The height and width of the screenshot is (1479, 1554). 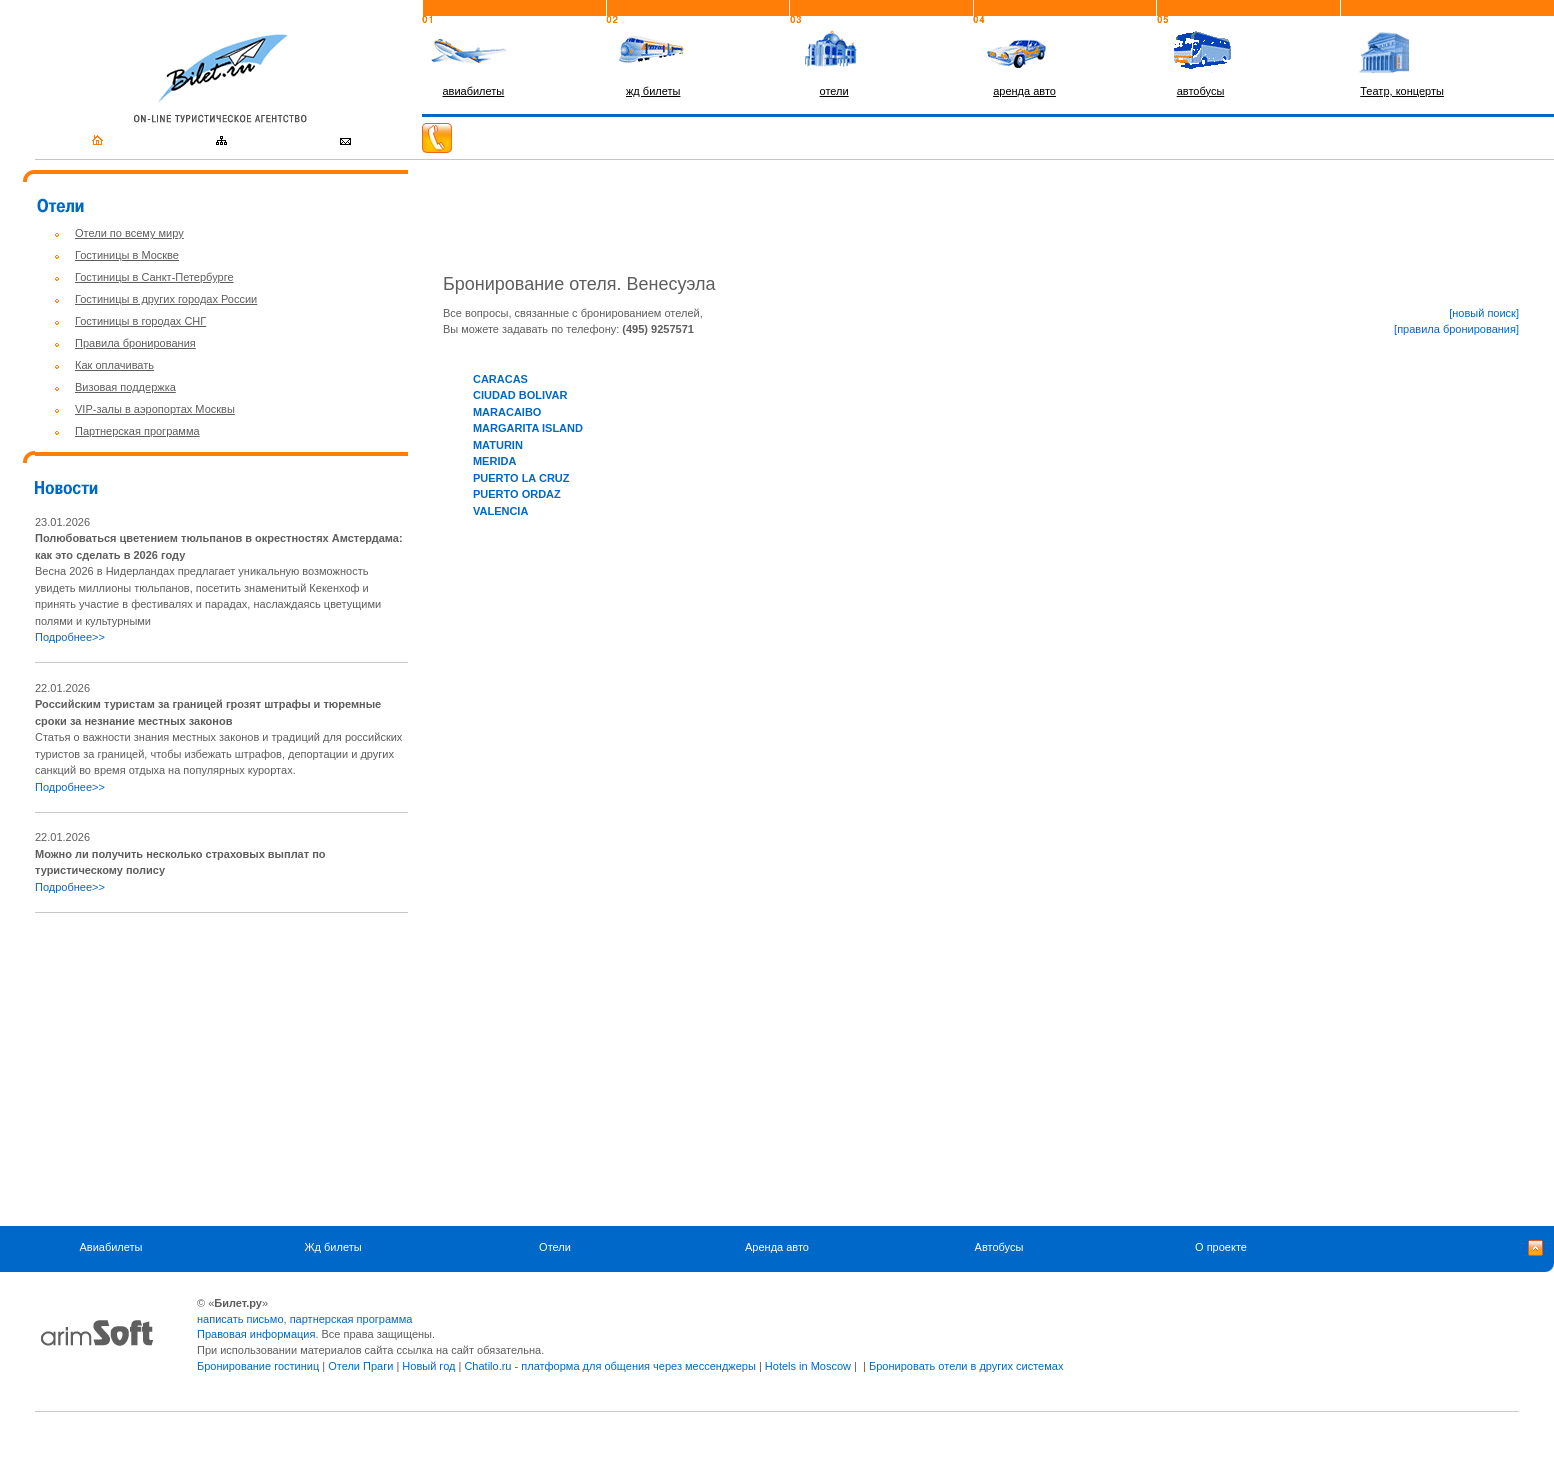 What do you see at coordinates (808, 1366) in the screenshot?
I see `Hotels in Moscow` at bounding box center [808, 1366].